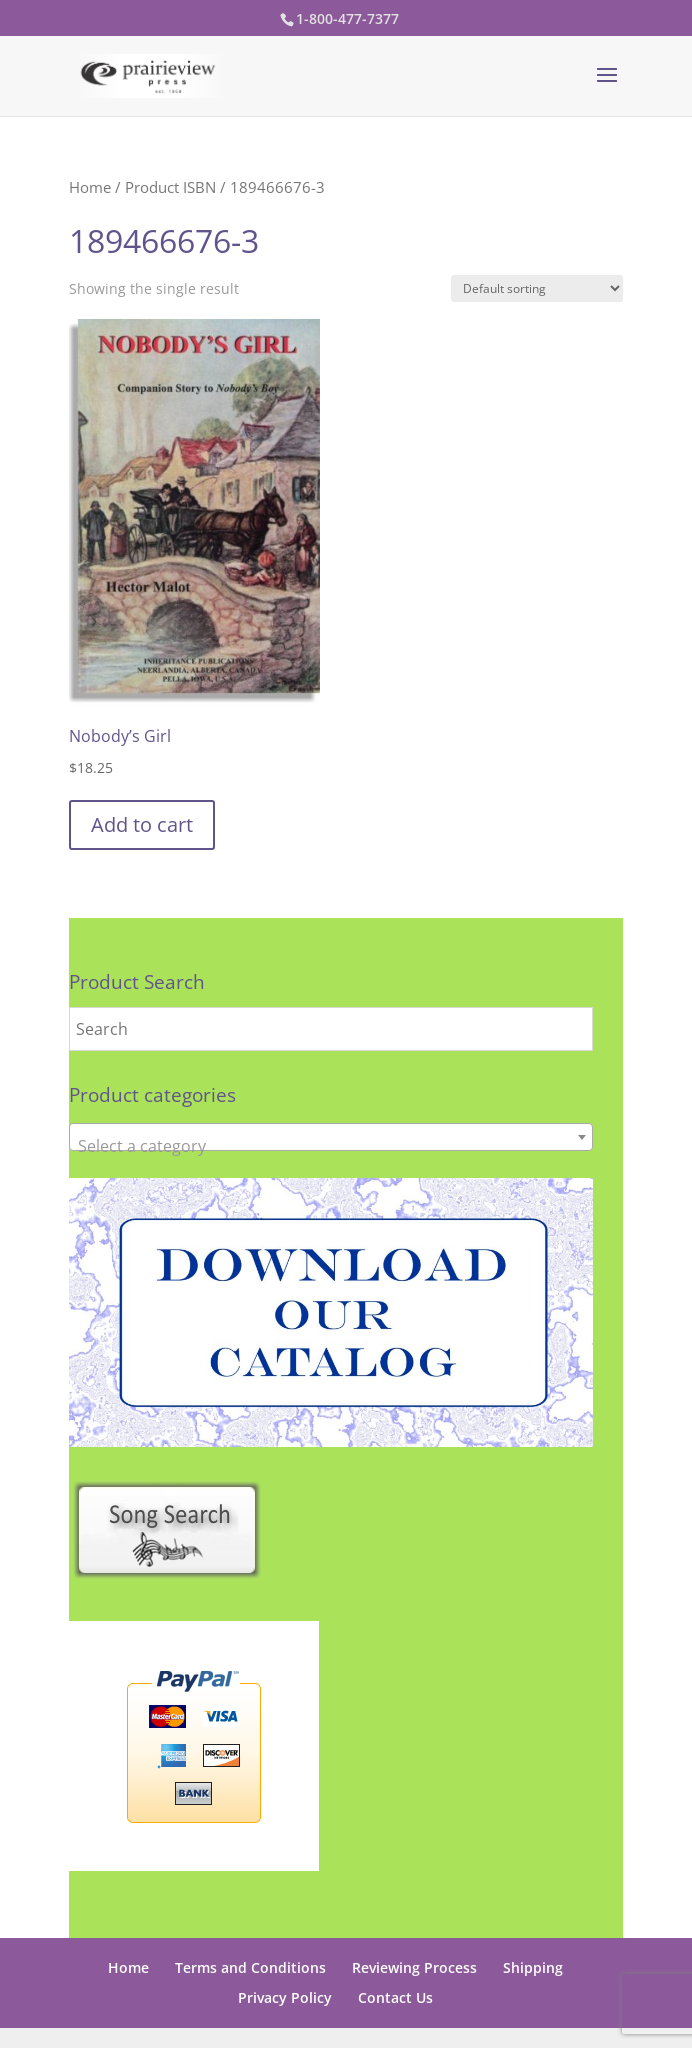 The width and height of the screenshot is (692, 2048). Describe the element at coordinates (331, 1137) in the screenshot. I see `[combobox]` at that location.